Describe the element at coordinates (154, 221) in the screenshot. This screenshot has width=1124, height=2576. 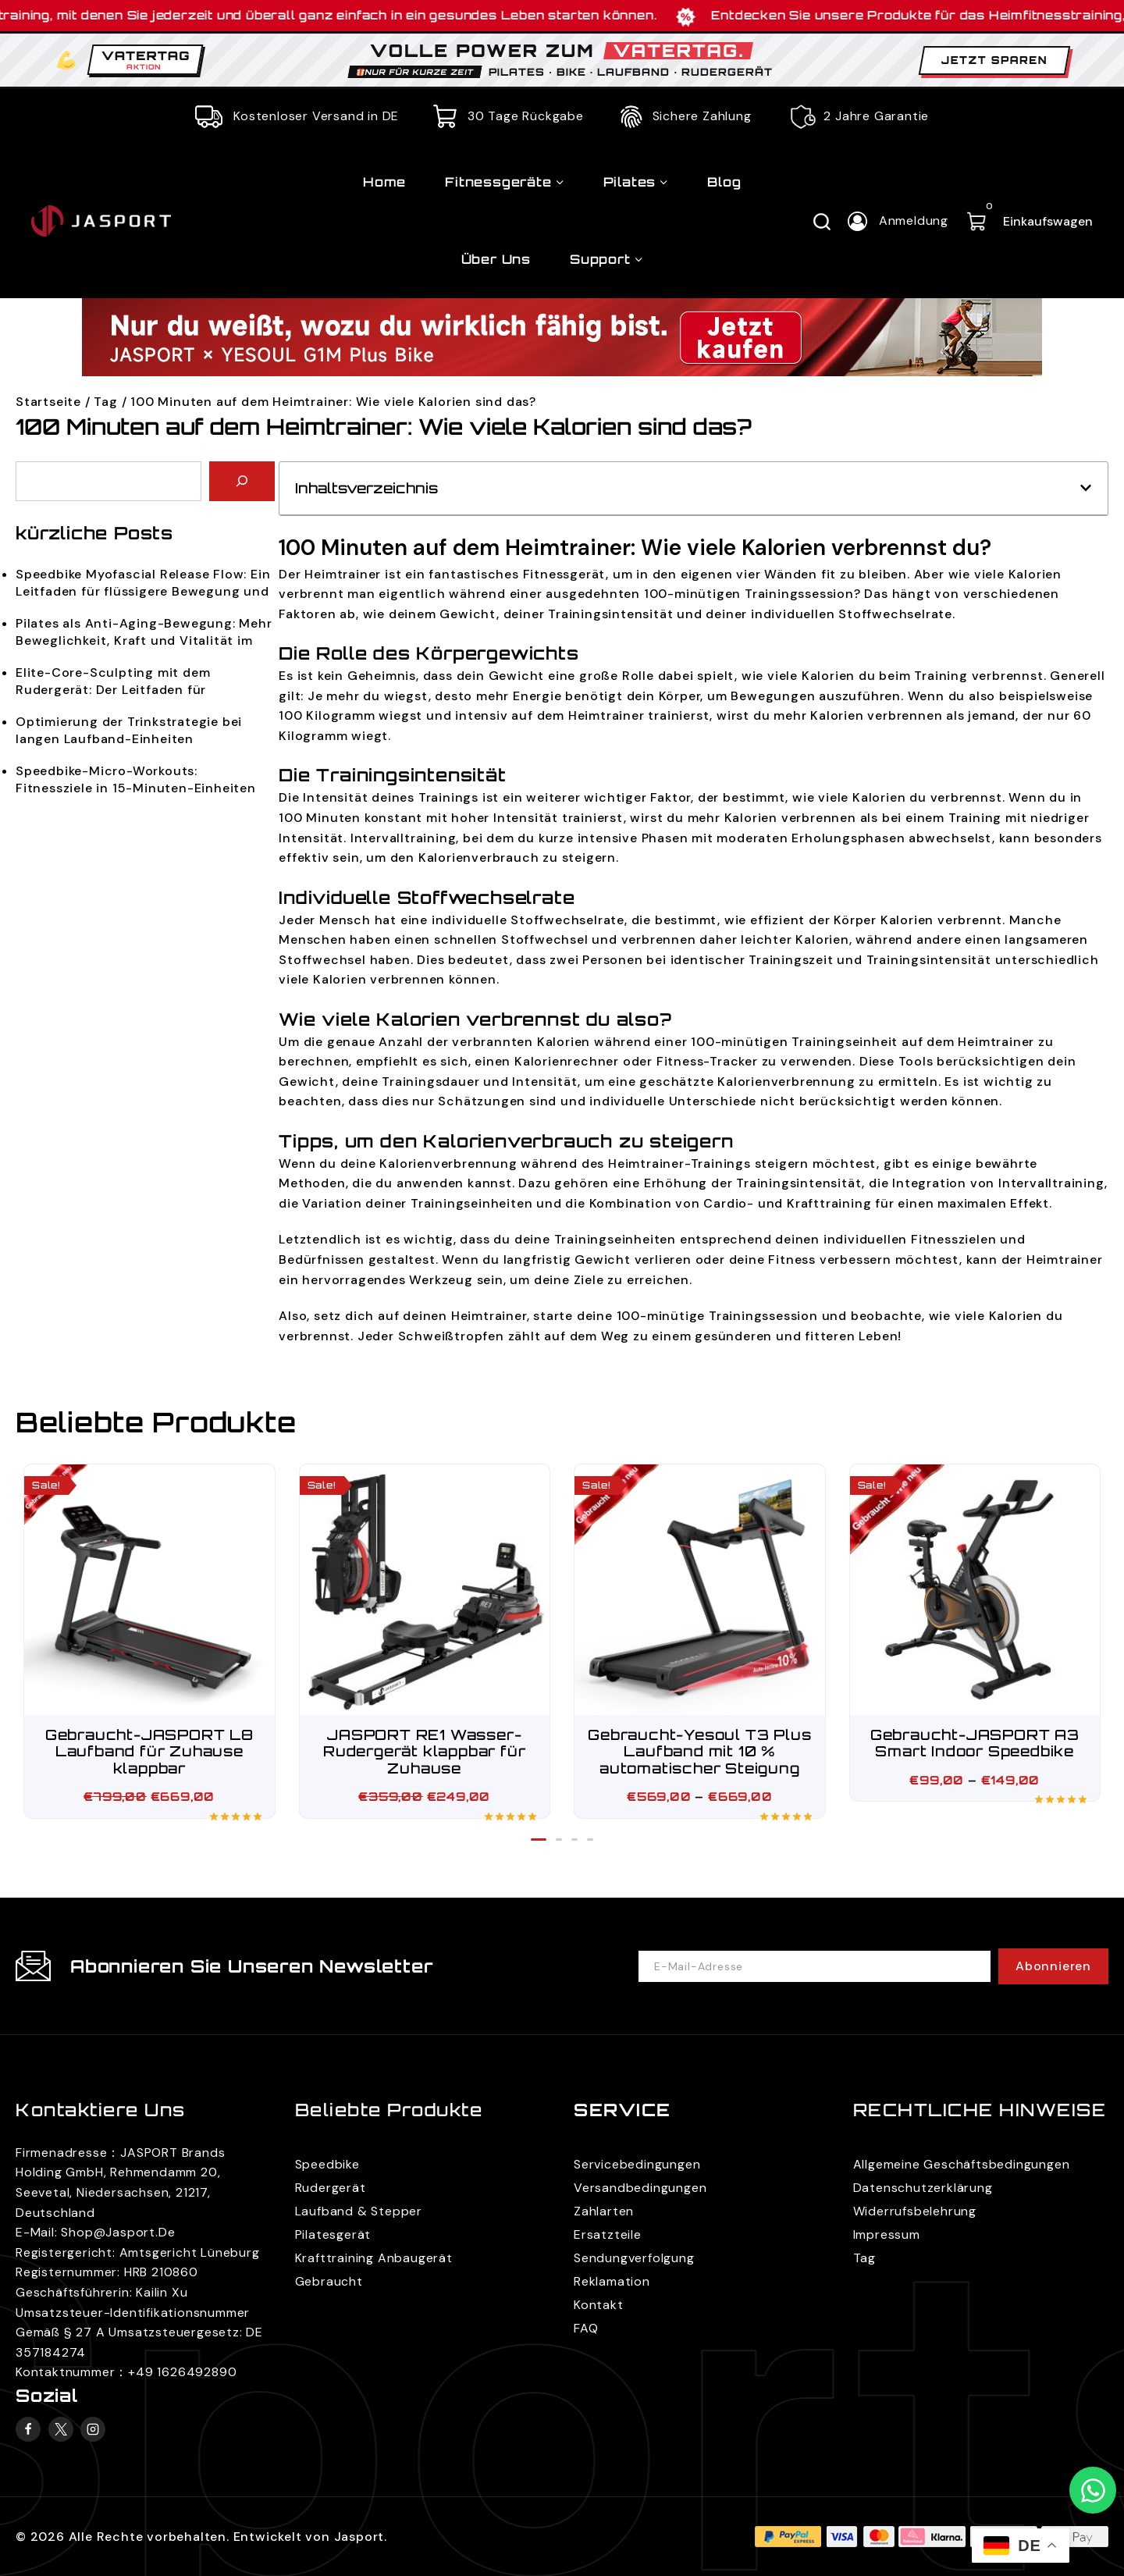
I see `[JASPORT]` at that location.